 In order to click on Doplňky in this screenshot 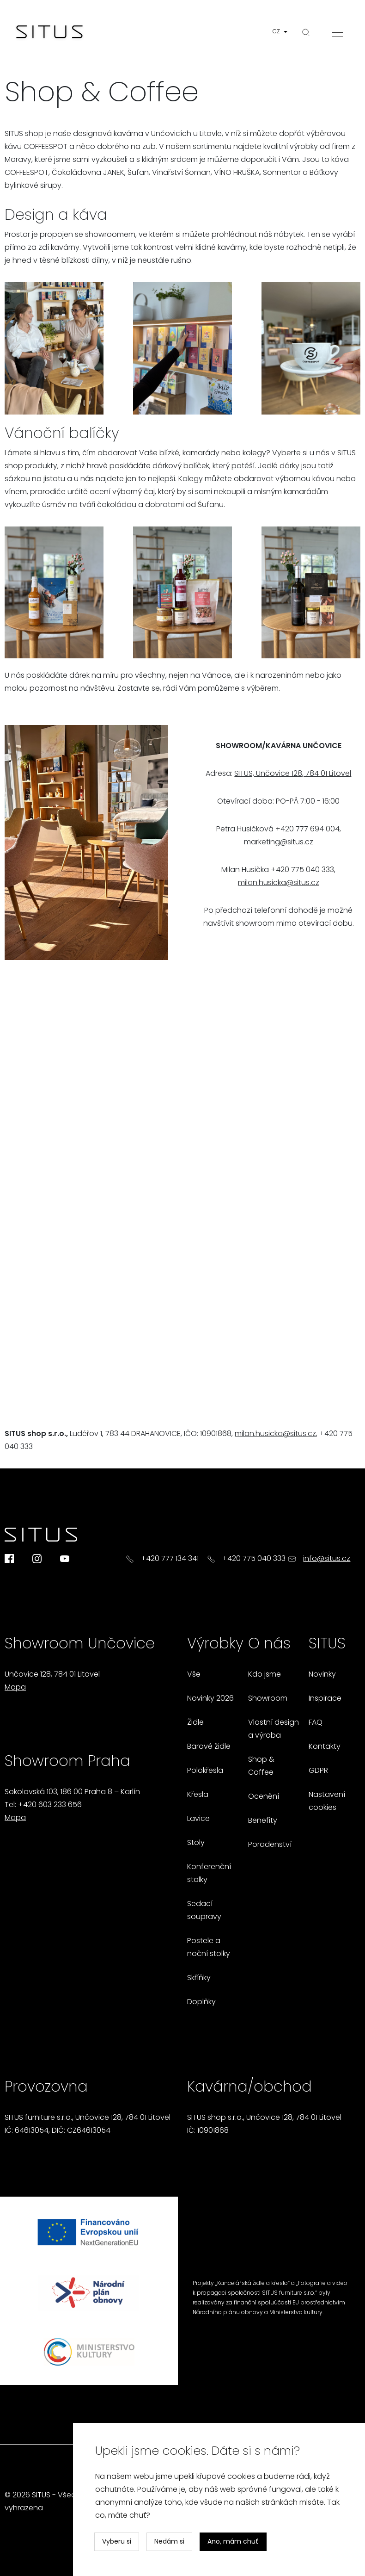, I will do `click(201, 2002)`.